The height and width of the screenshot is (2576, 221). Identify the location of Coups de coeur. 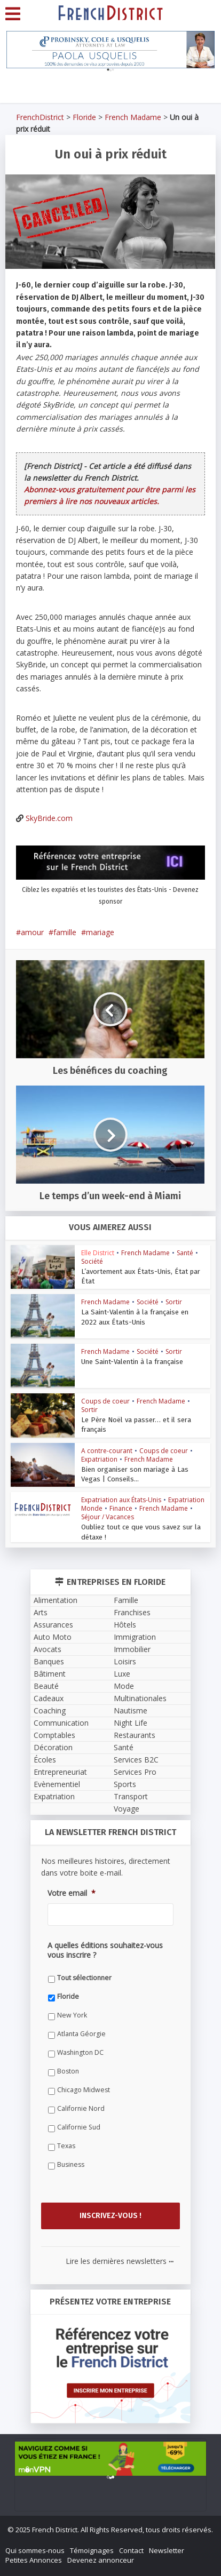
(105, 1401).